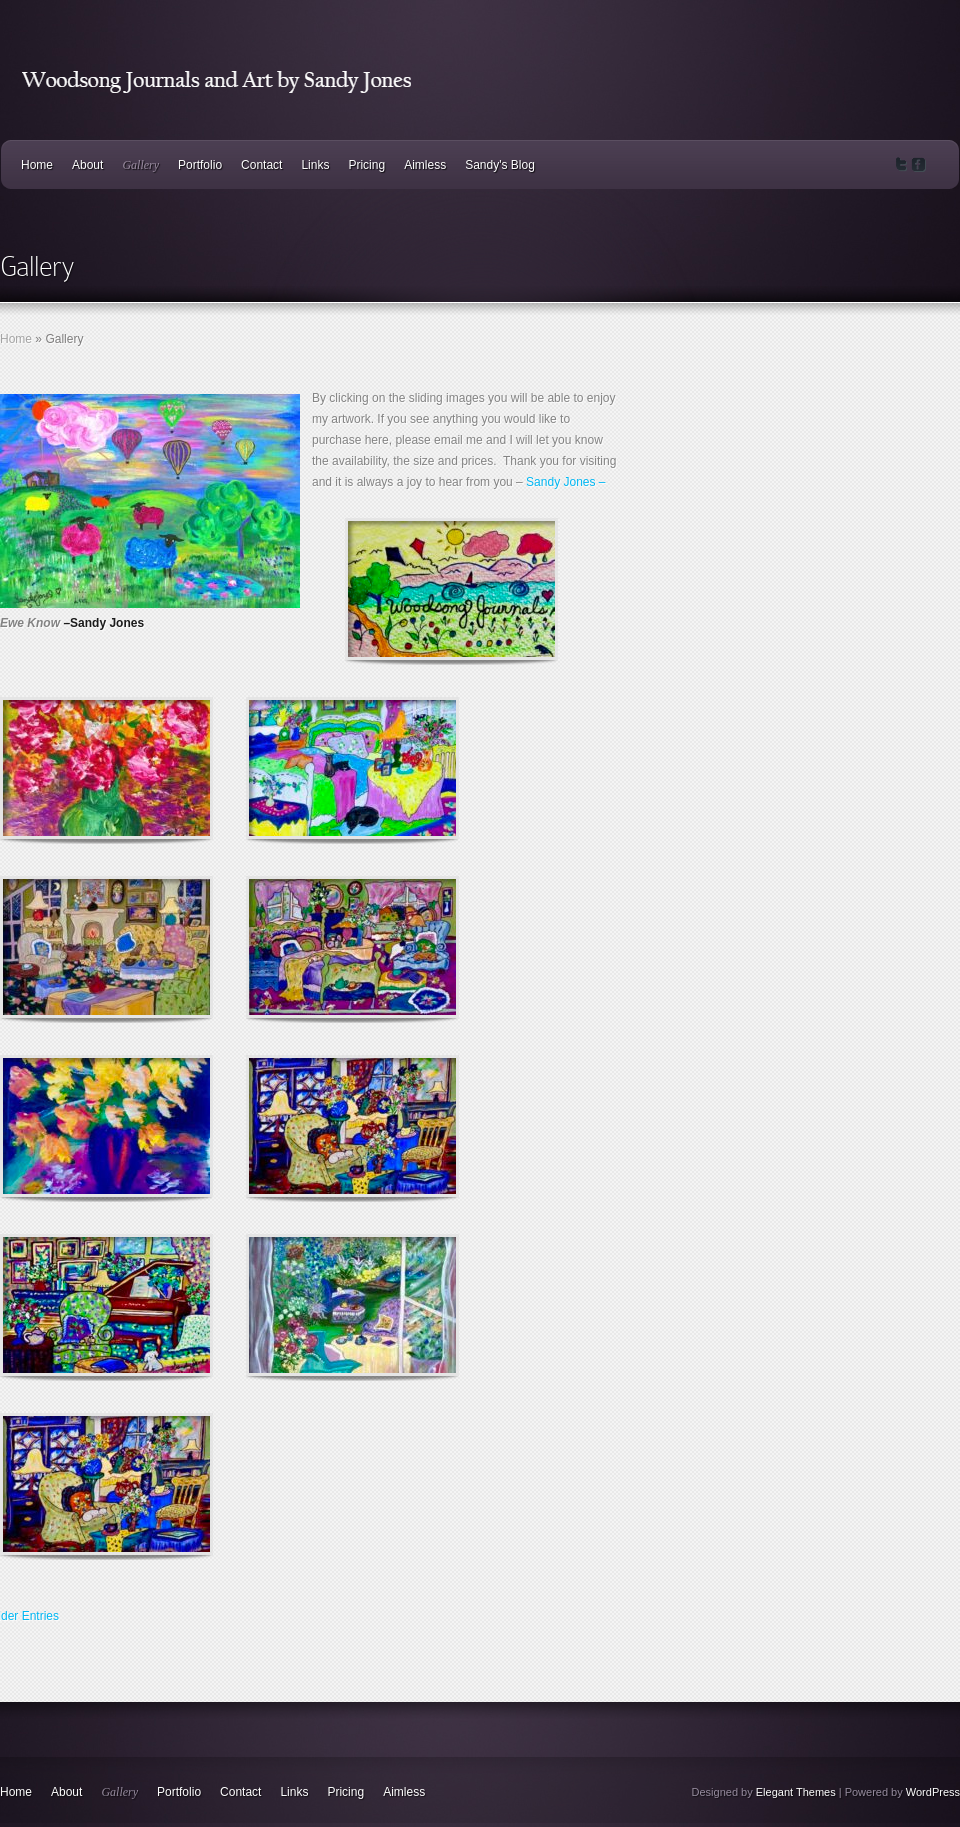 This screenshot has width=960, height=1827. I want to click on Elegant Themes, so click(796, 1792).